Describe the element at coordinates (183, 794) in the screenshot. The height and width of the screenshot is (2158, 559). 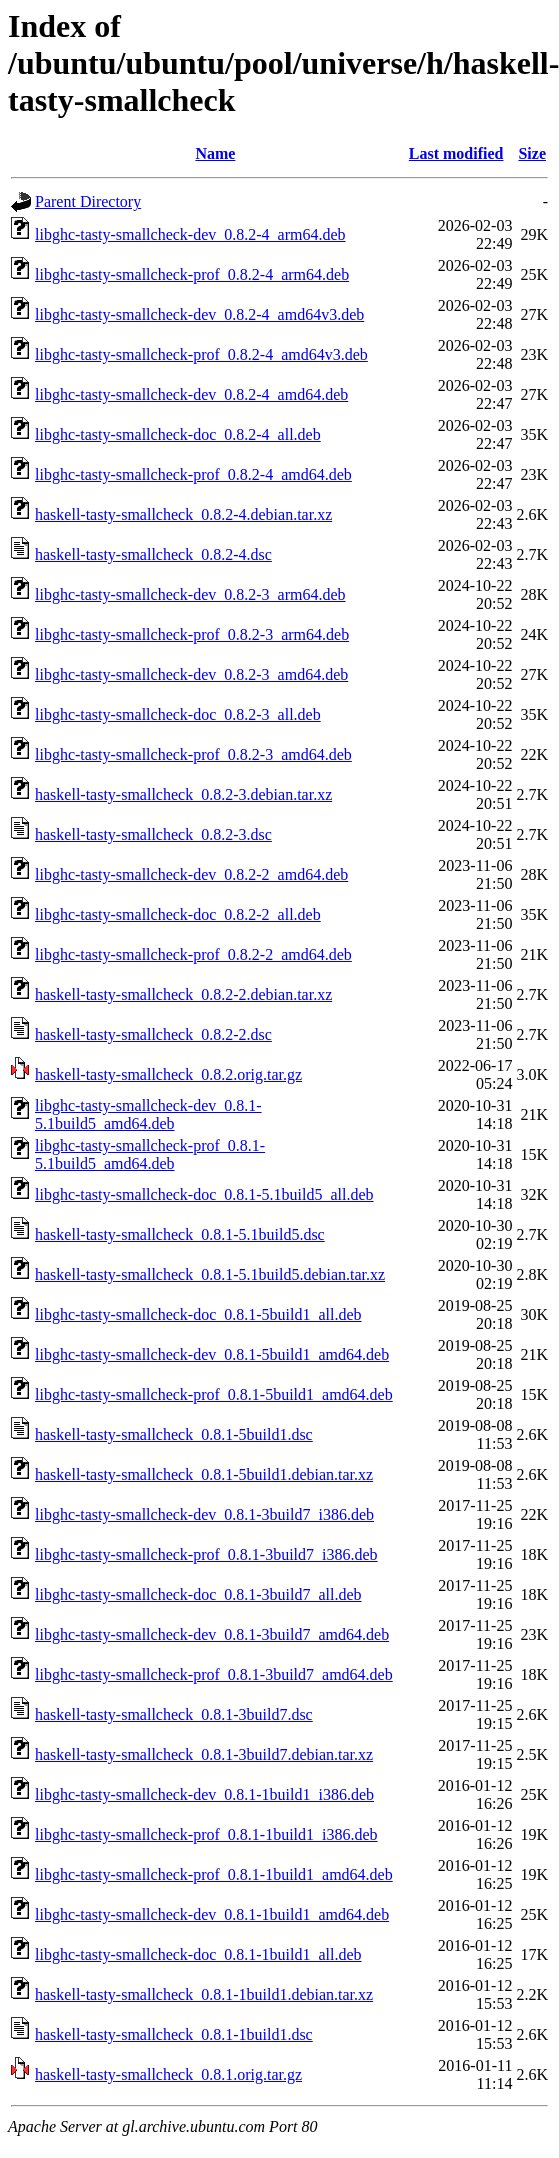
I see `haskell-tasty-smallcheck_0.8.2-3.debian.tar.xz` at that location.